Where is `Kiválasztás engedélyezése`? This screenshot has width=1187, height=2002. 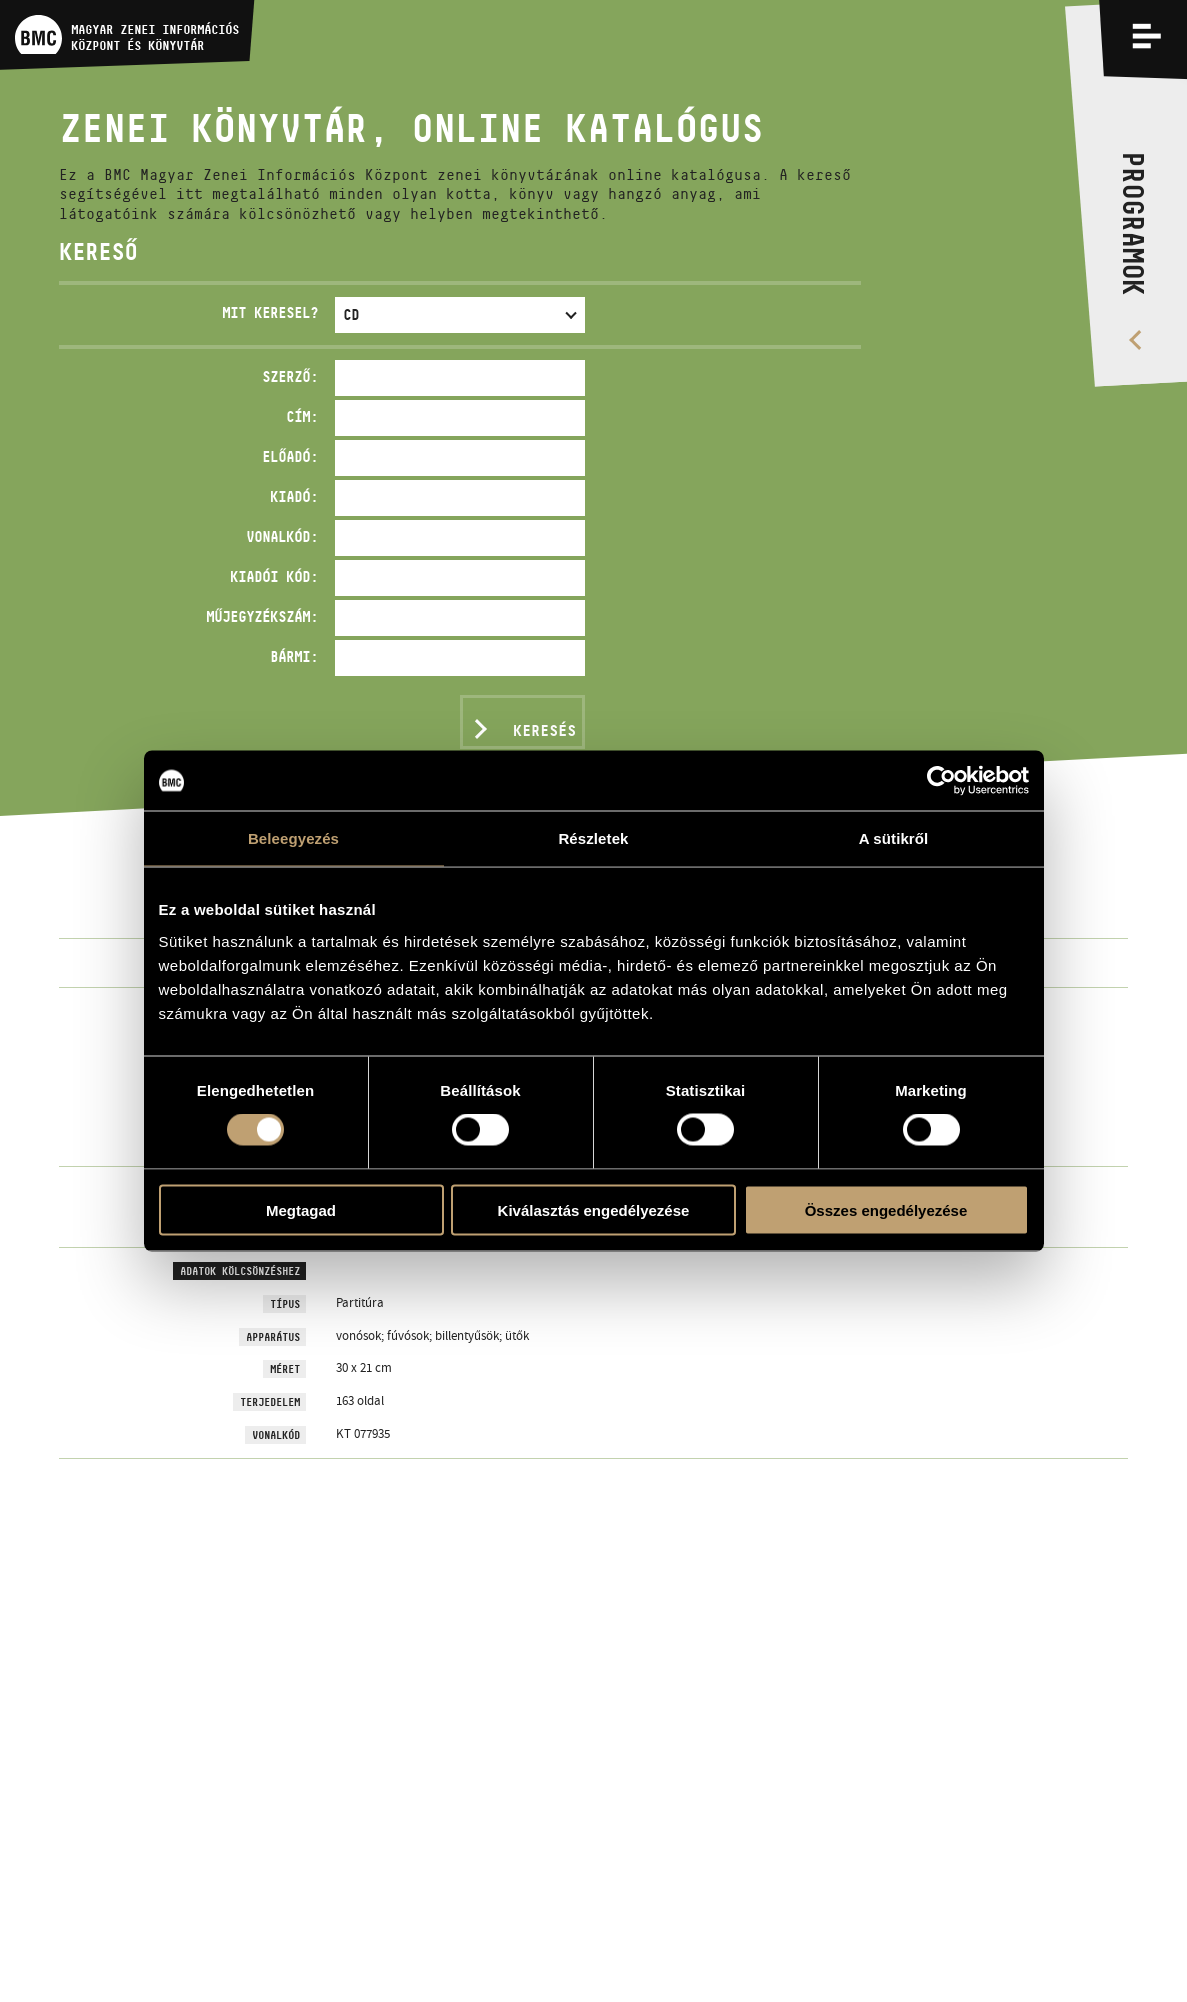 Kiválasztás engedélyezése is located at coordinates (594, 1209).